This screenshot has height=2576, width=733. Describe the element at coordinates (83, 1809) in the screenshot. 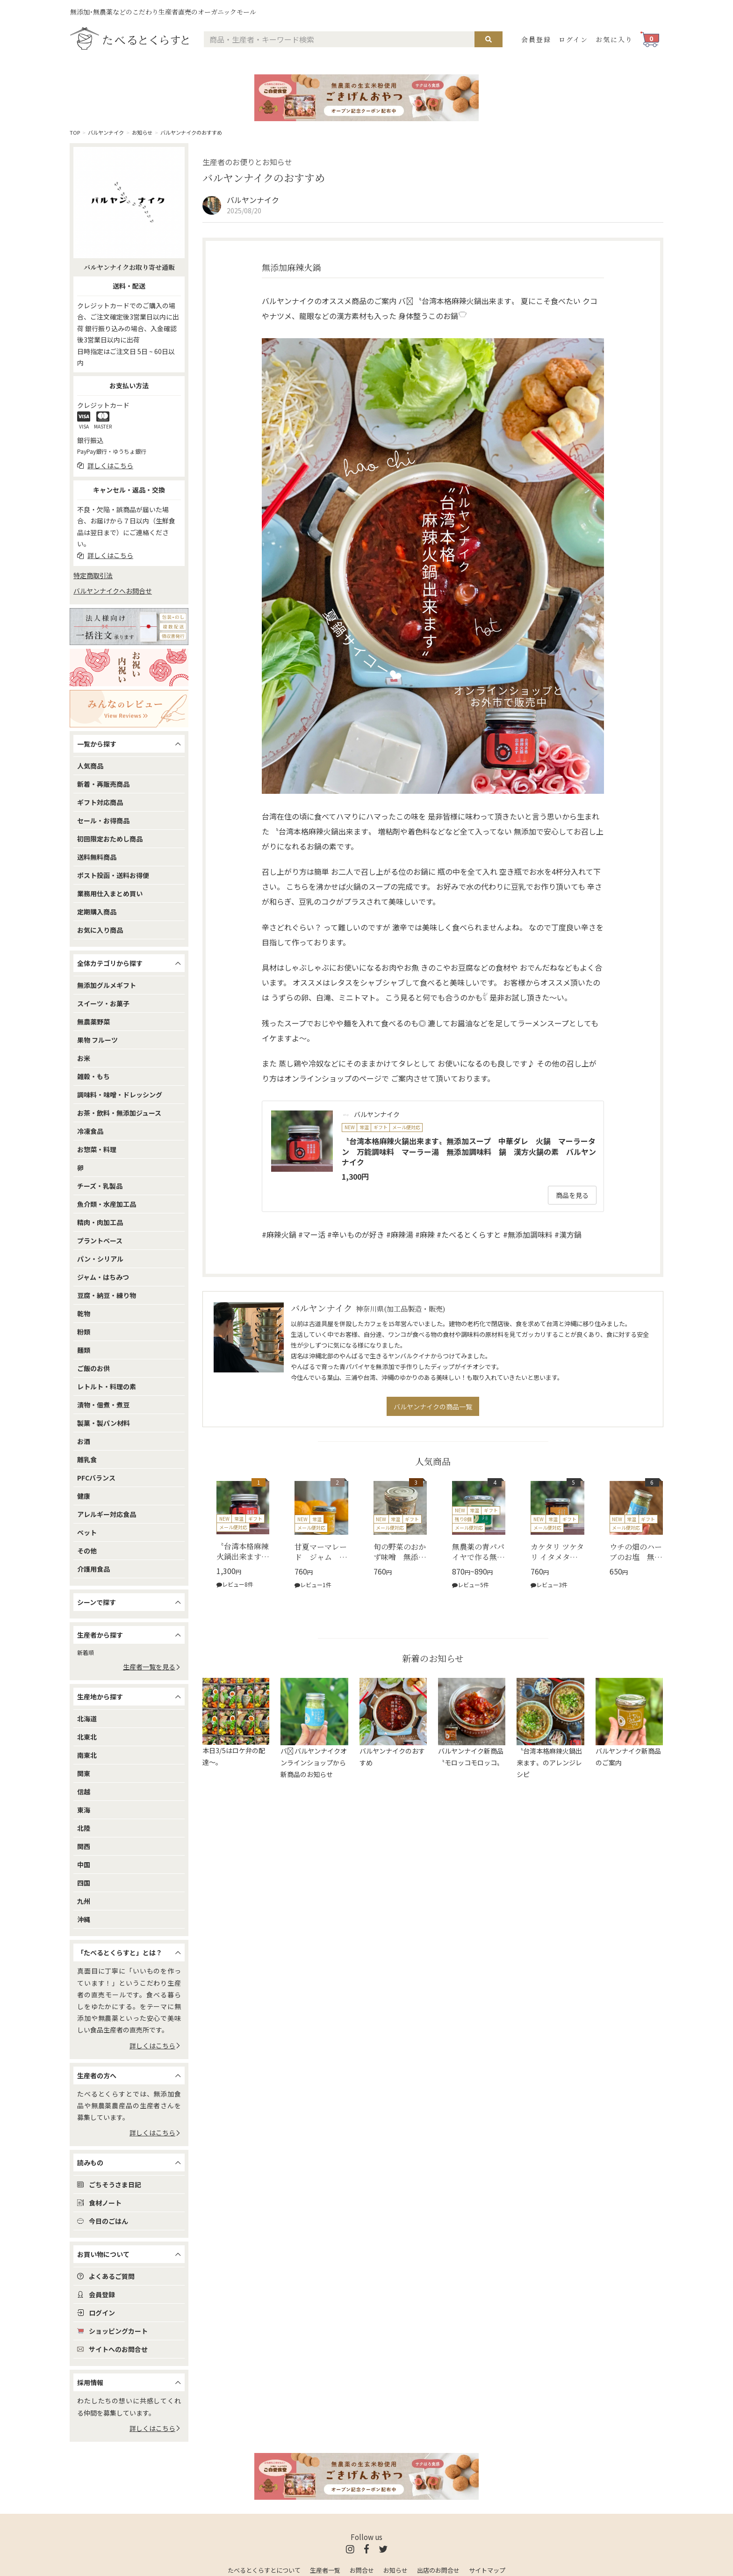

I see `東海` at that location.